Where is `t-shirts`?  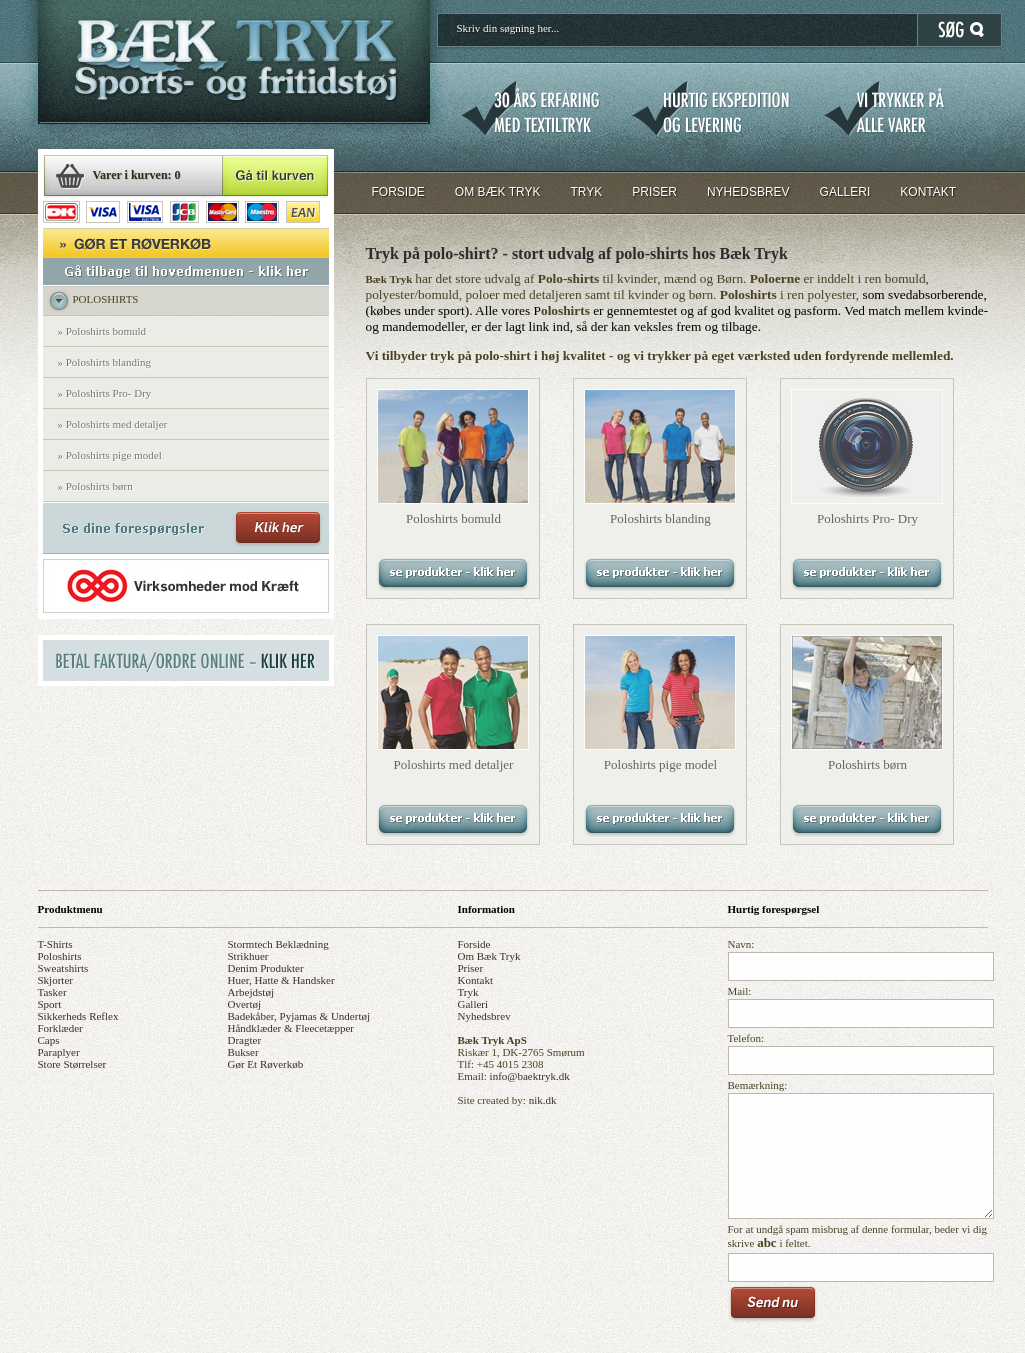
t-shirts is located at coordinates (55, 944).